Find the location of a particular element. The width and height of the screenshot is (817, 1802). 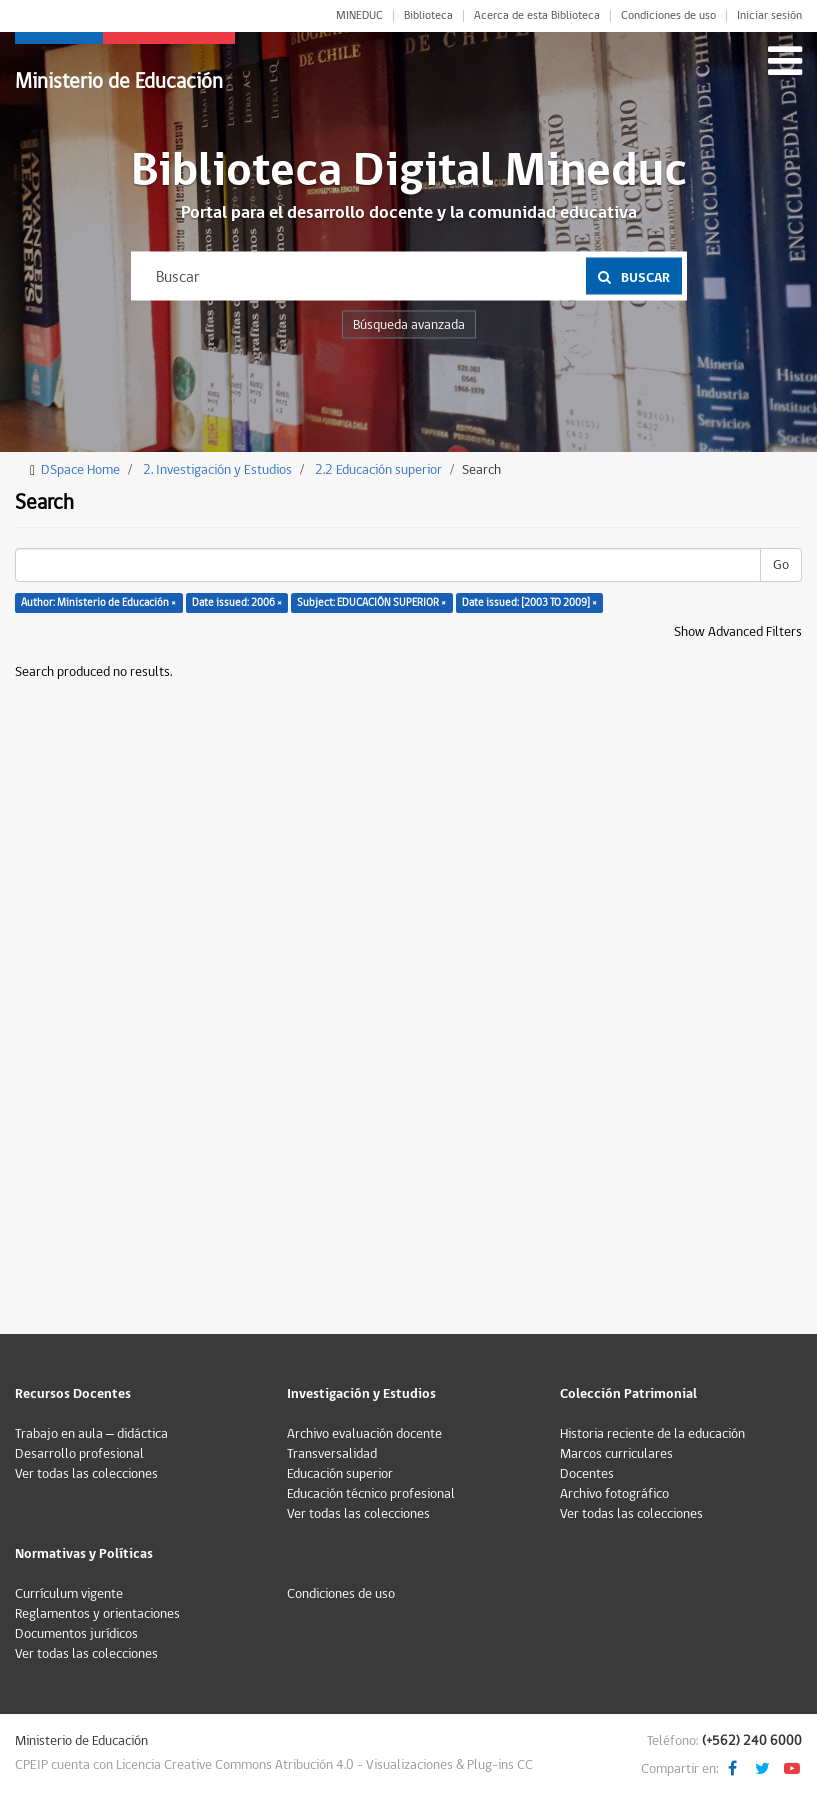

Acerca de esta Biblioteca is located at coordinates (537, 16).